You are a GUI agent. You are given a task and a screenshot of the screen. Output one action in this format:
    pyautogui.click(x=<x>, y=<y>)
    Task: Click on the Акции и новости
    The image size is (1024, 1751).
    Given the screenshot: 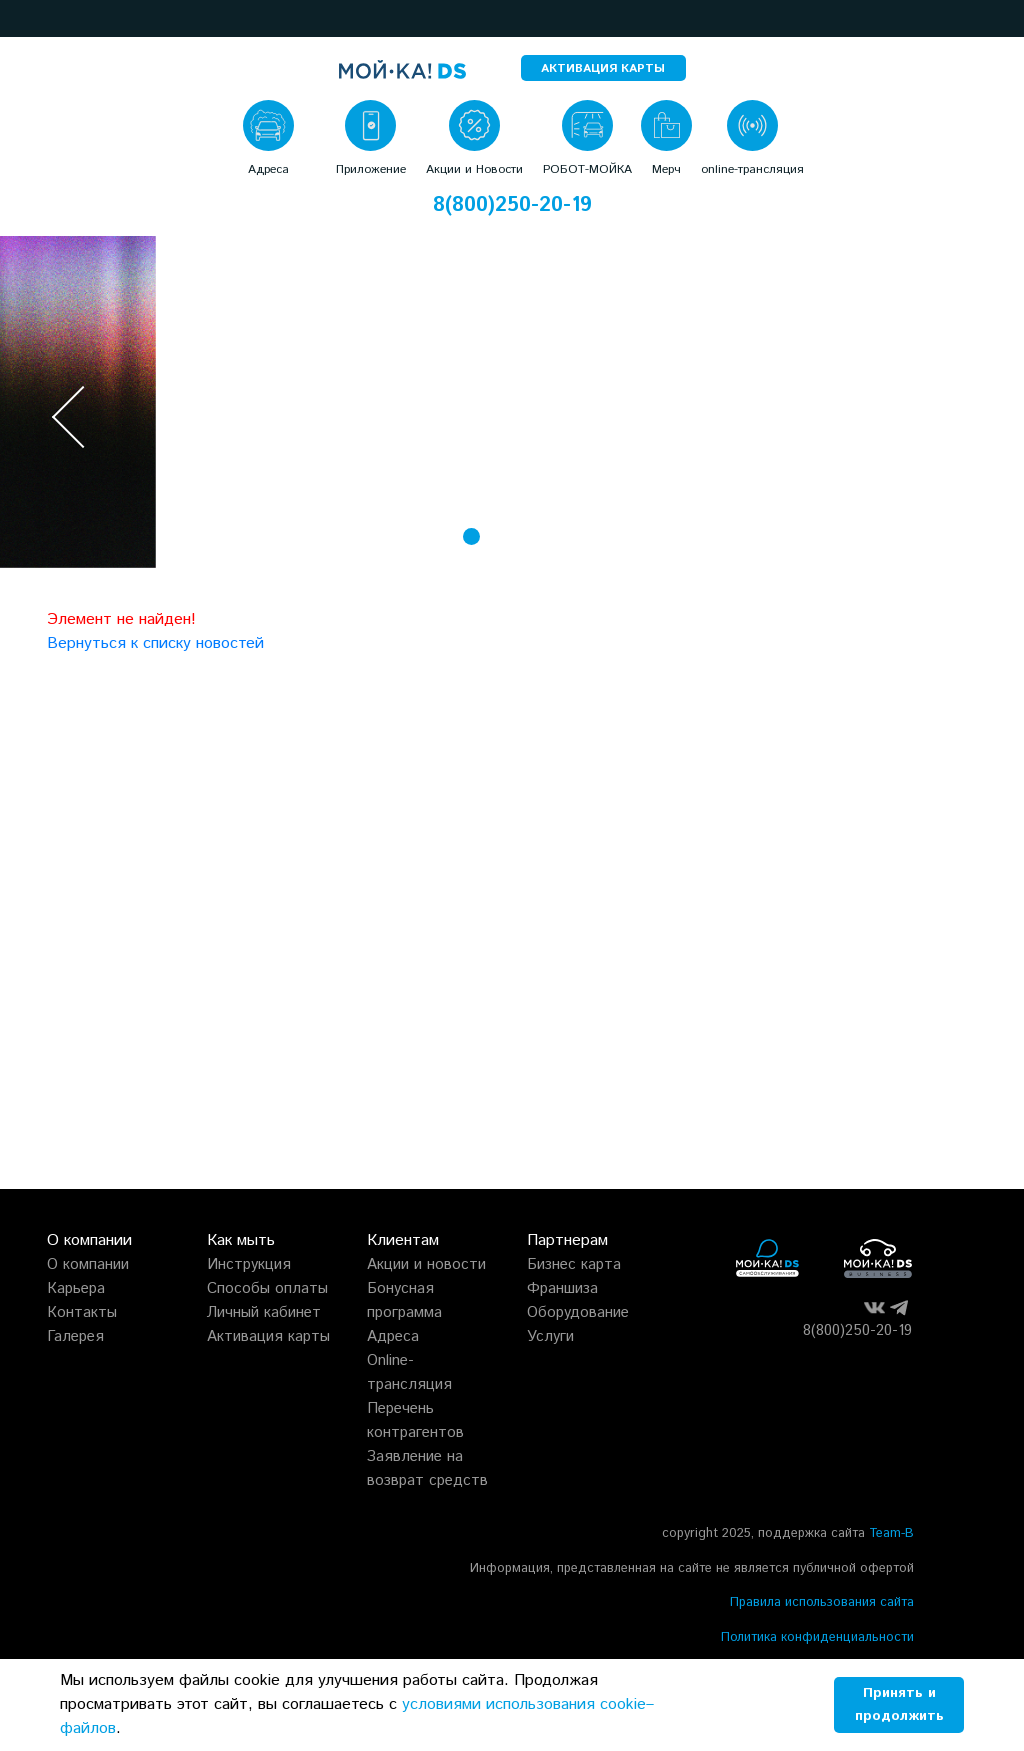 What is the action you would take?
    pyautogui.click(x=426, y=1264)
    